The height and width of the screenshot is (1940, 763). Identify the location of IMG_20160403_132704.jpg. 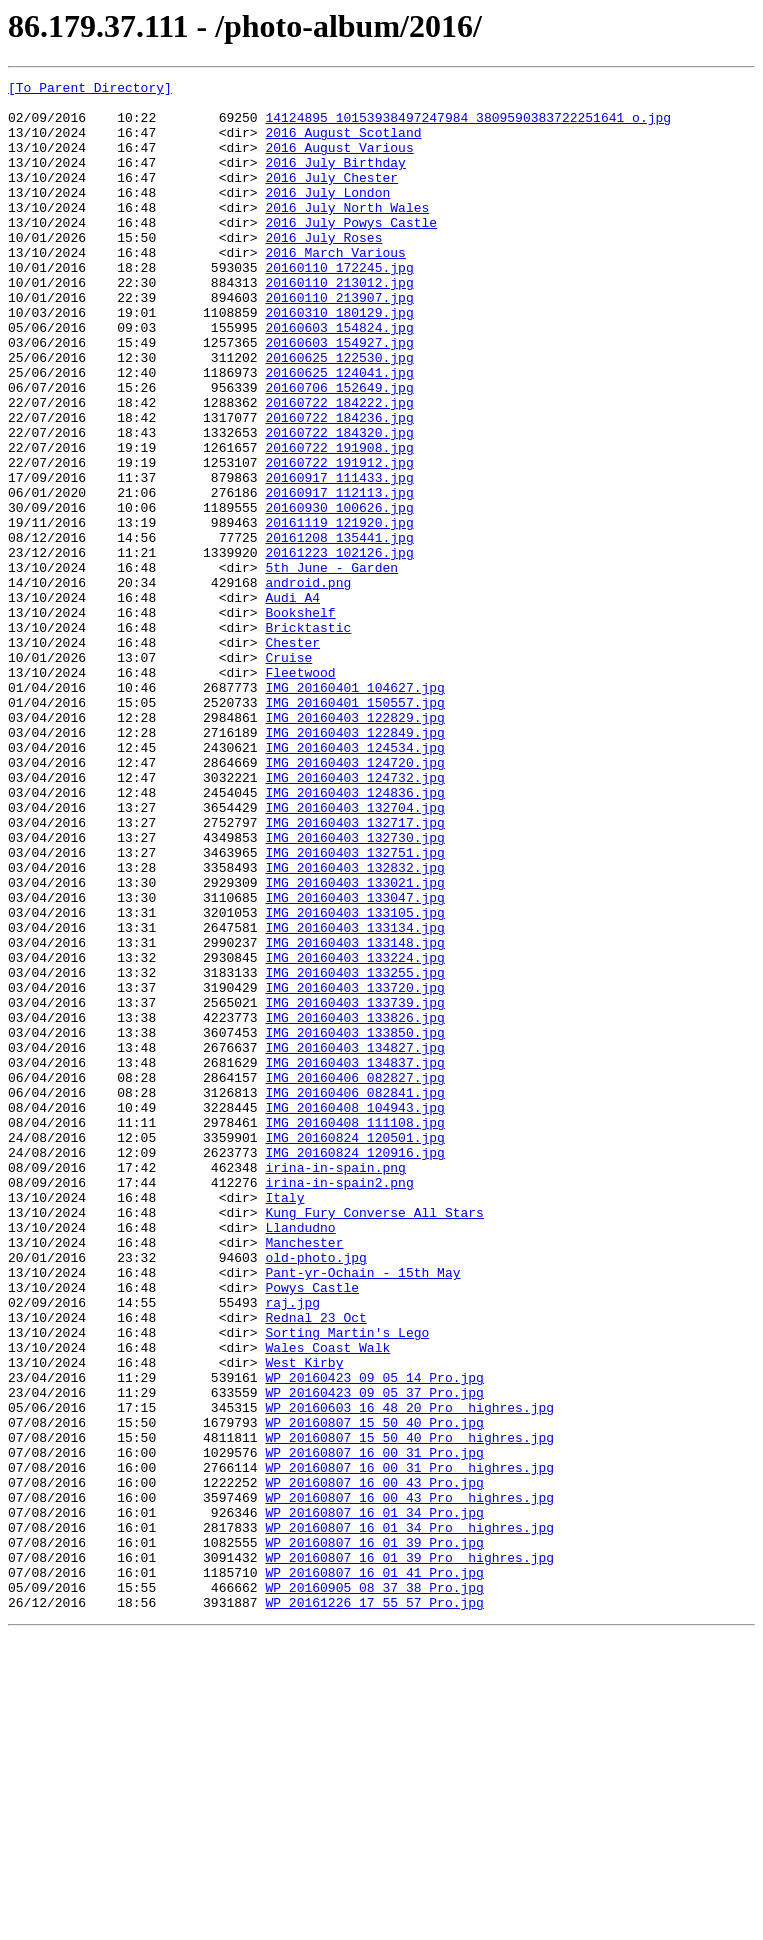
(354, 954).